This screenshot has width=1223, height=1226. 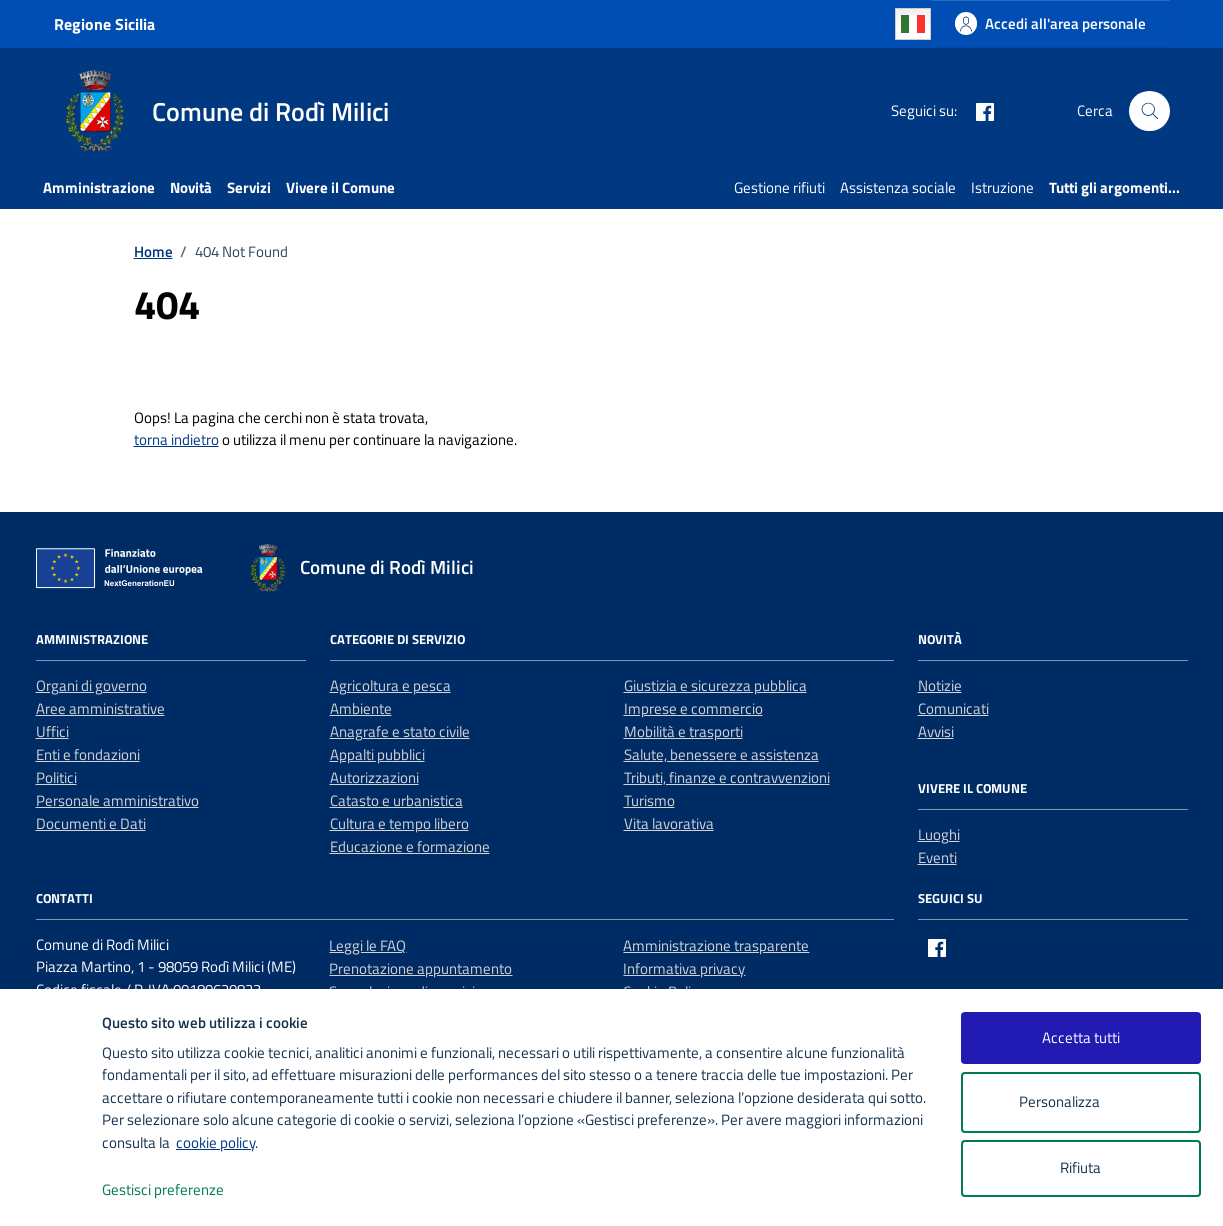 I want to click on Vita lavorativa, so click(x=669, y=823).